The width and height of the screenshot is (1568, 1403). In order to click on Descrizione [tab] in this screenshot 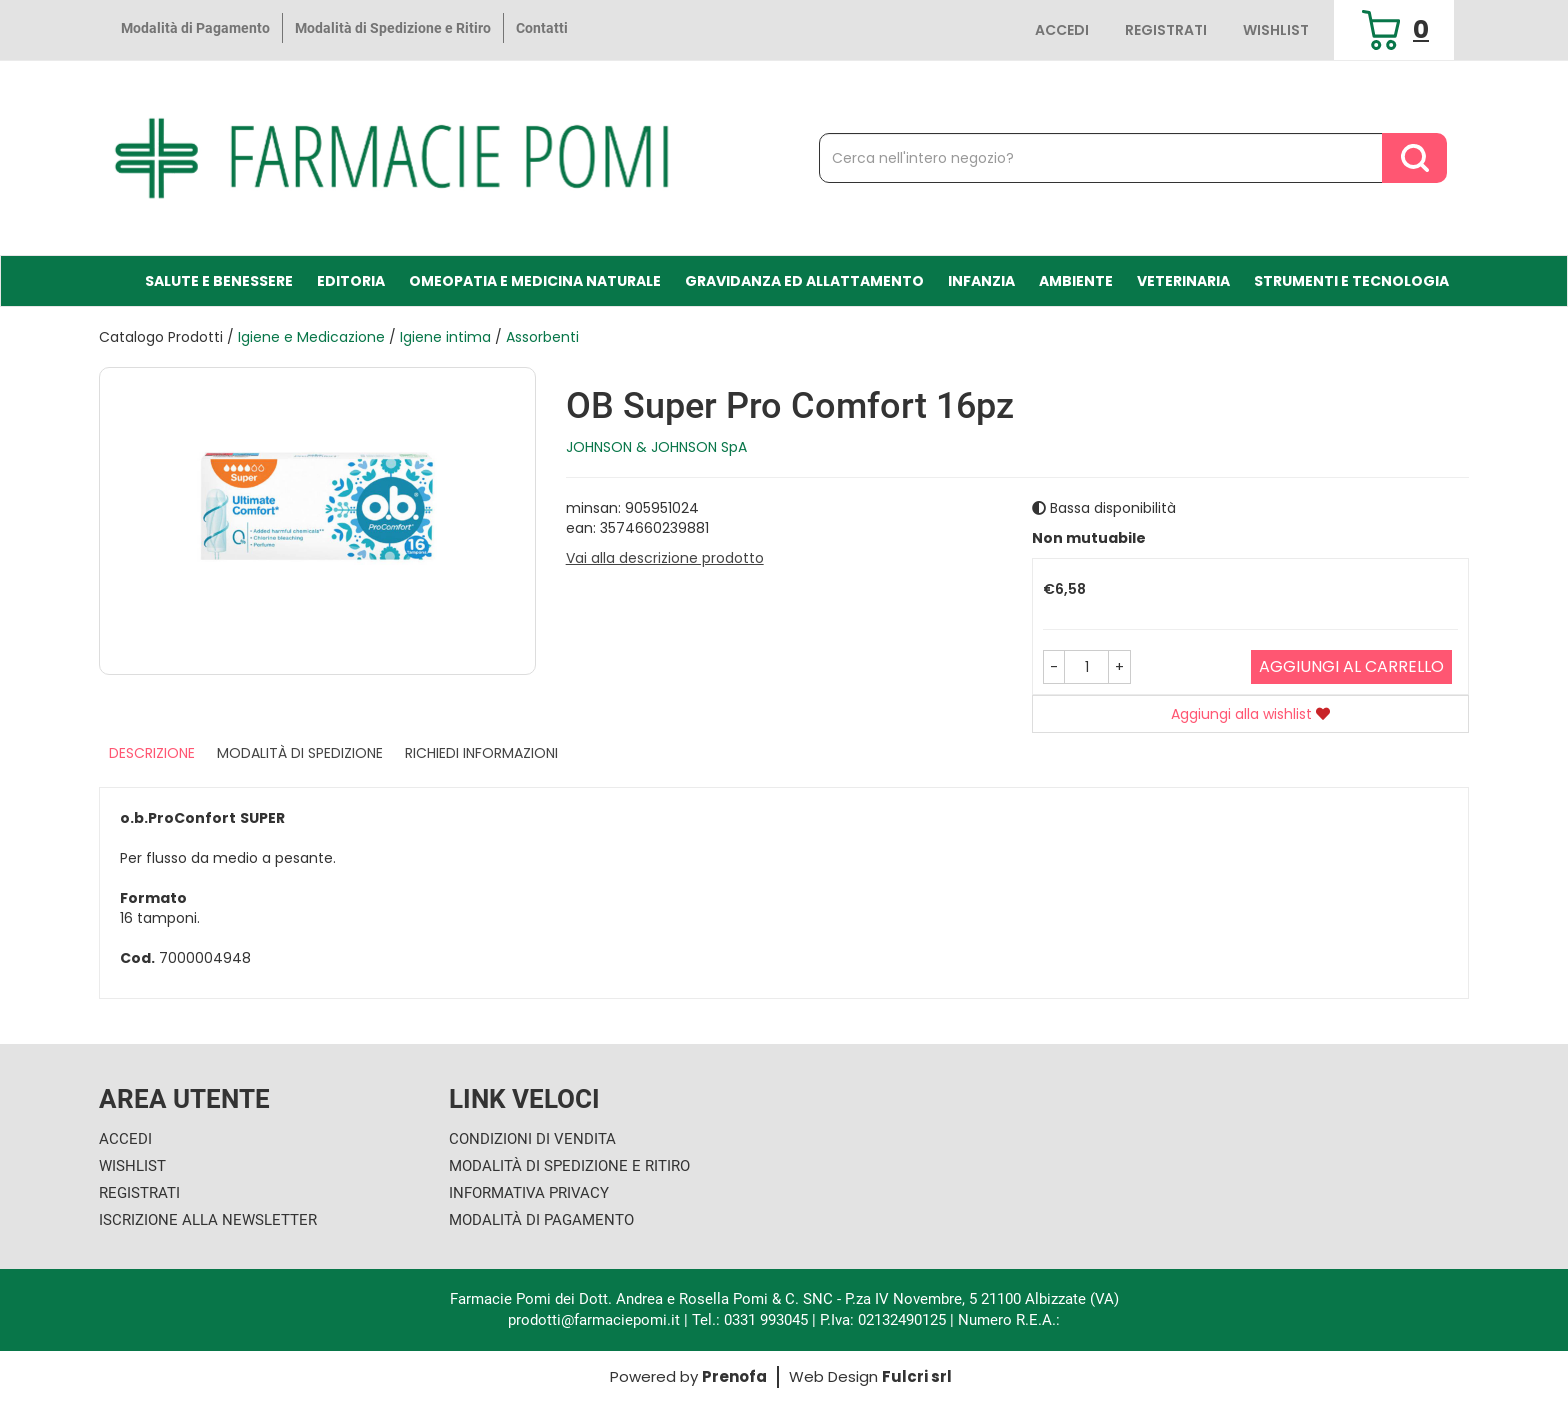, I will do `click(152, 753)`.